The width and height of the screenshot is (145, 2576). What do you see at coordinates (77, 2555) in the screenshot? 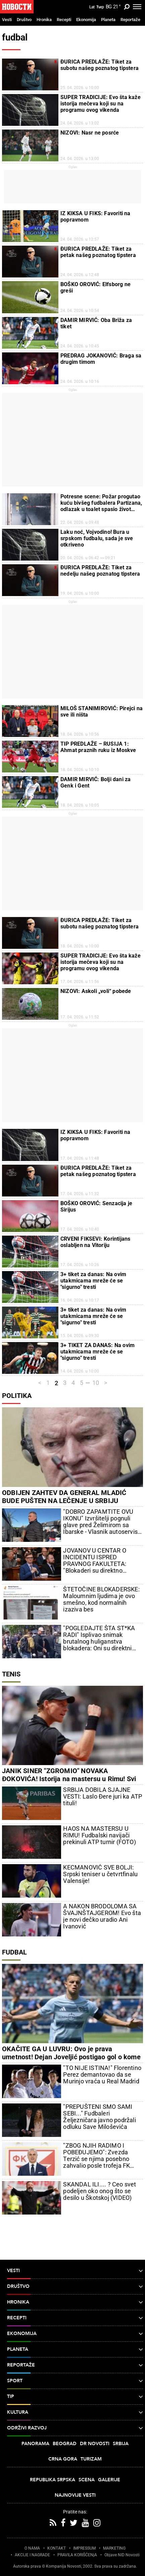
I see `PRAVILA KORIŠĆENjA` at bounding box center [77, 2555].